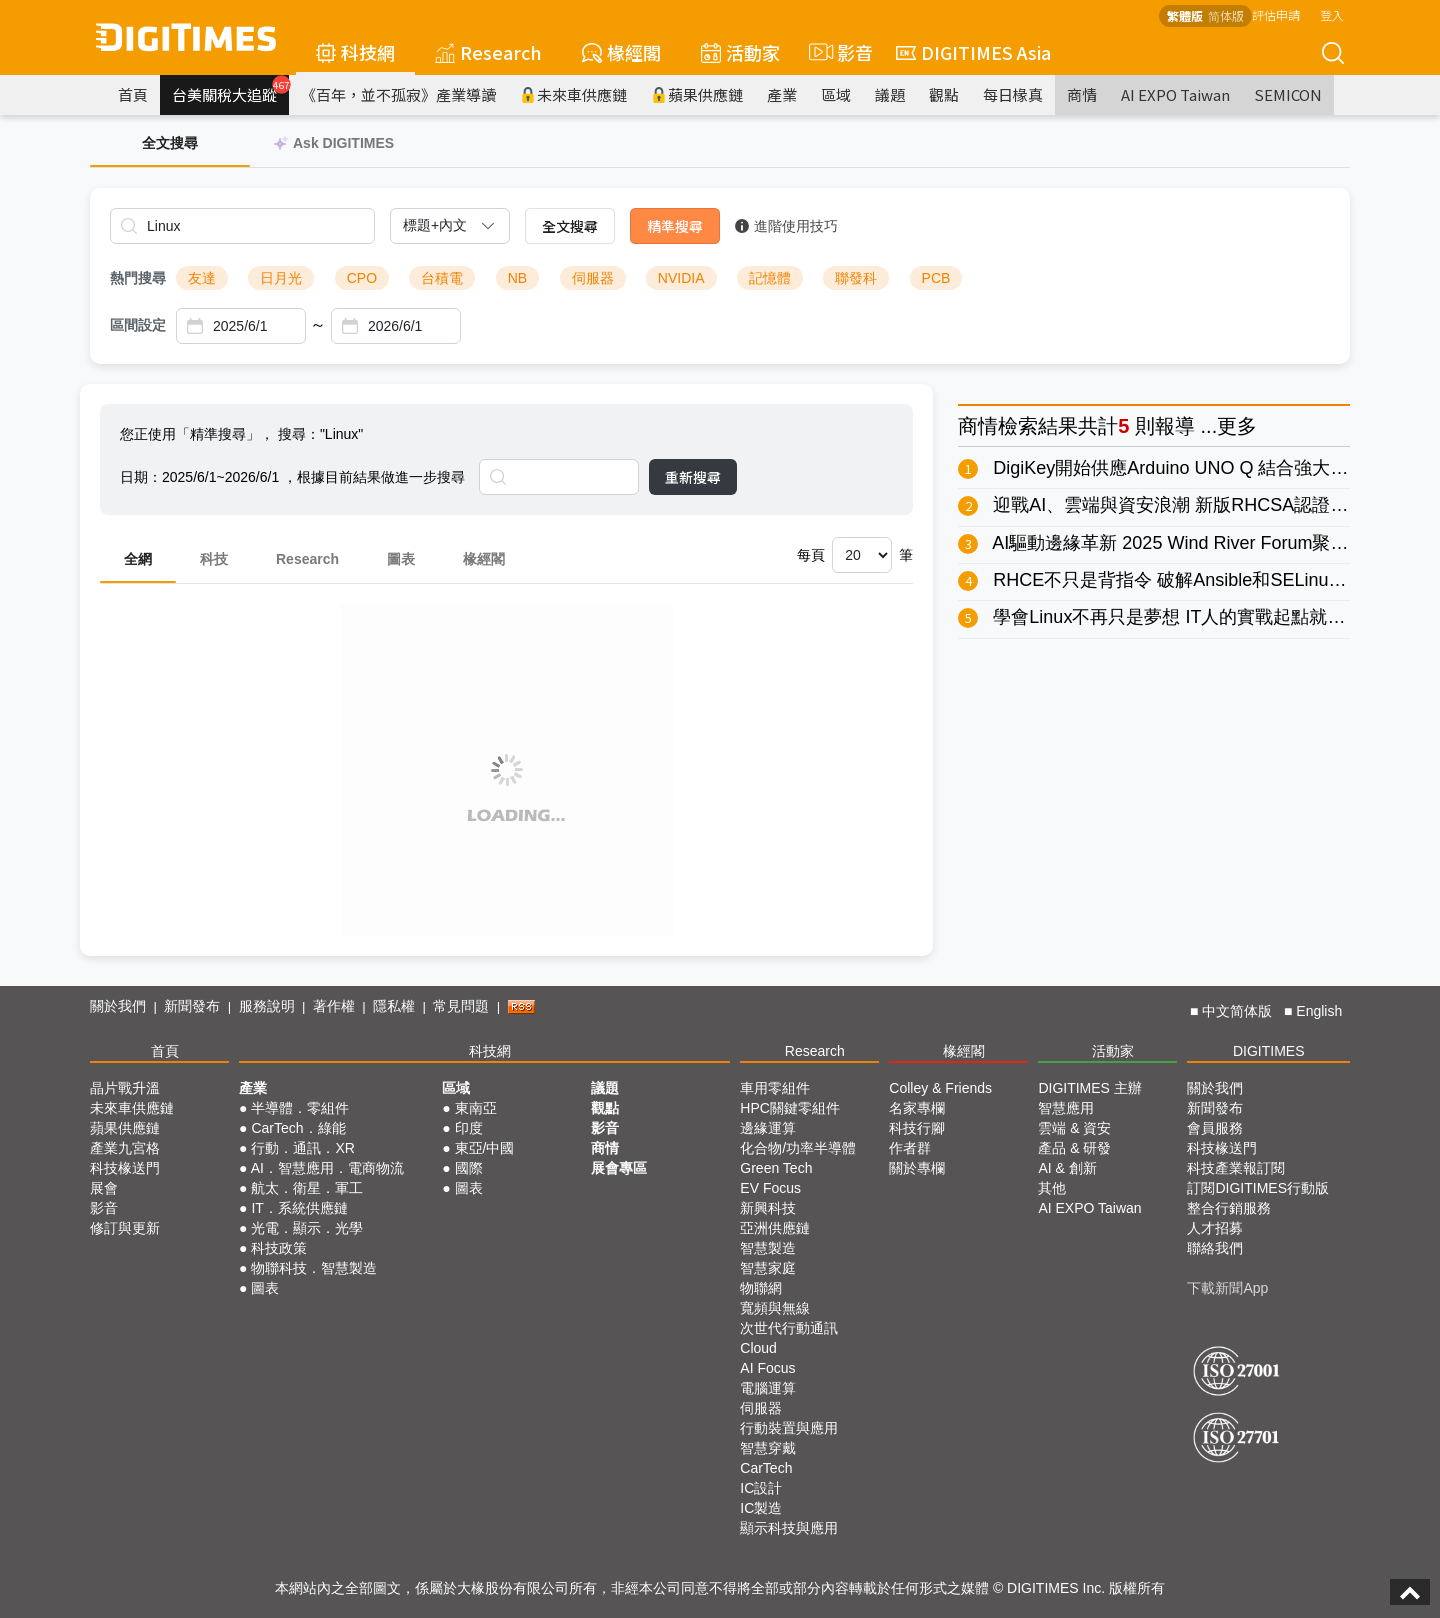  Describe the element at coordinates (917, 1108) in the screenshot. I see `名家專欄` at that location.